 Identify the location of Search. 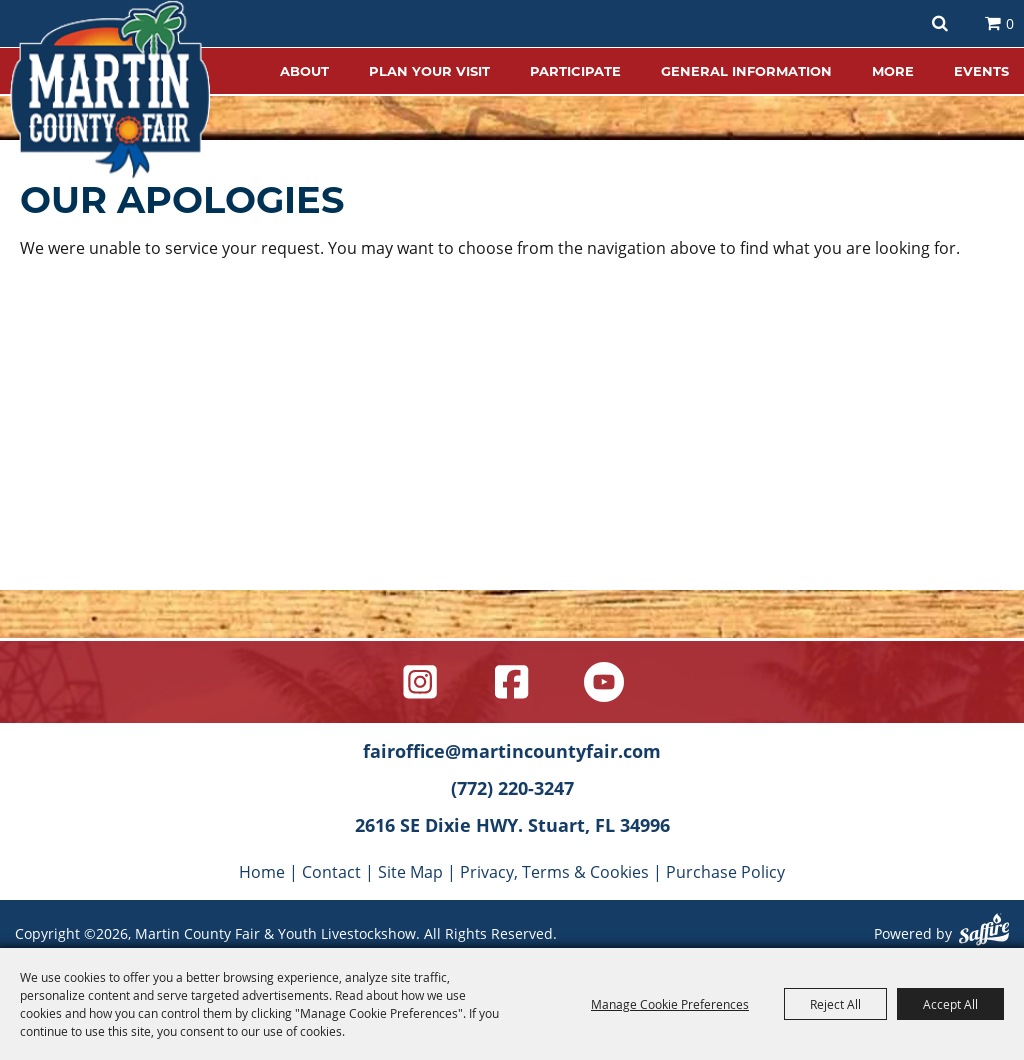
(940, 23).